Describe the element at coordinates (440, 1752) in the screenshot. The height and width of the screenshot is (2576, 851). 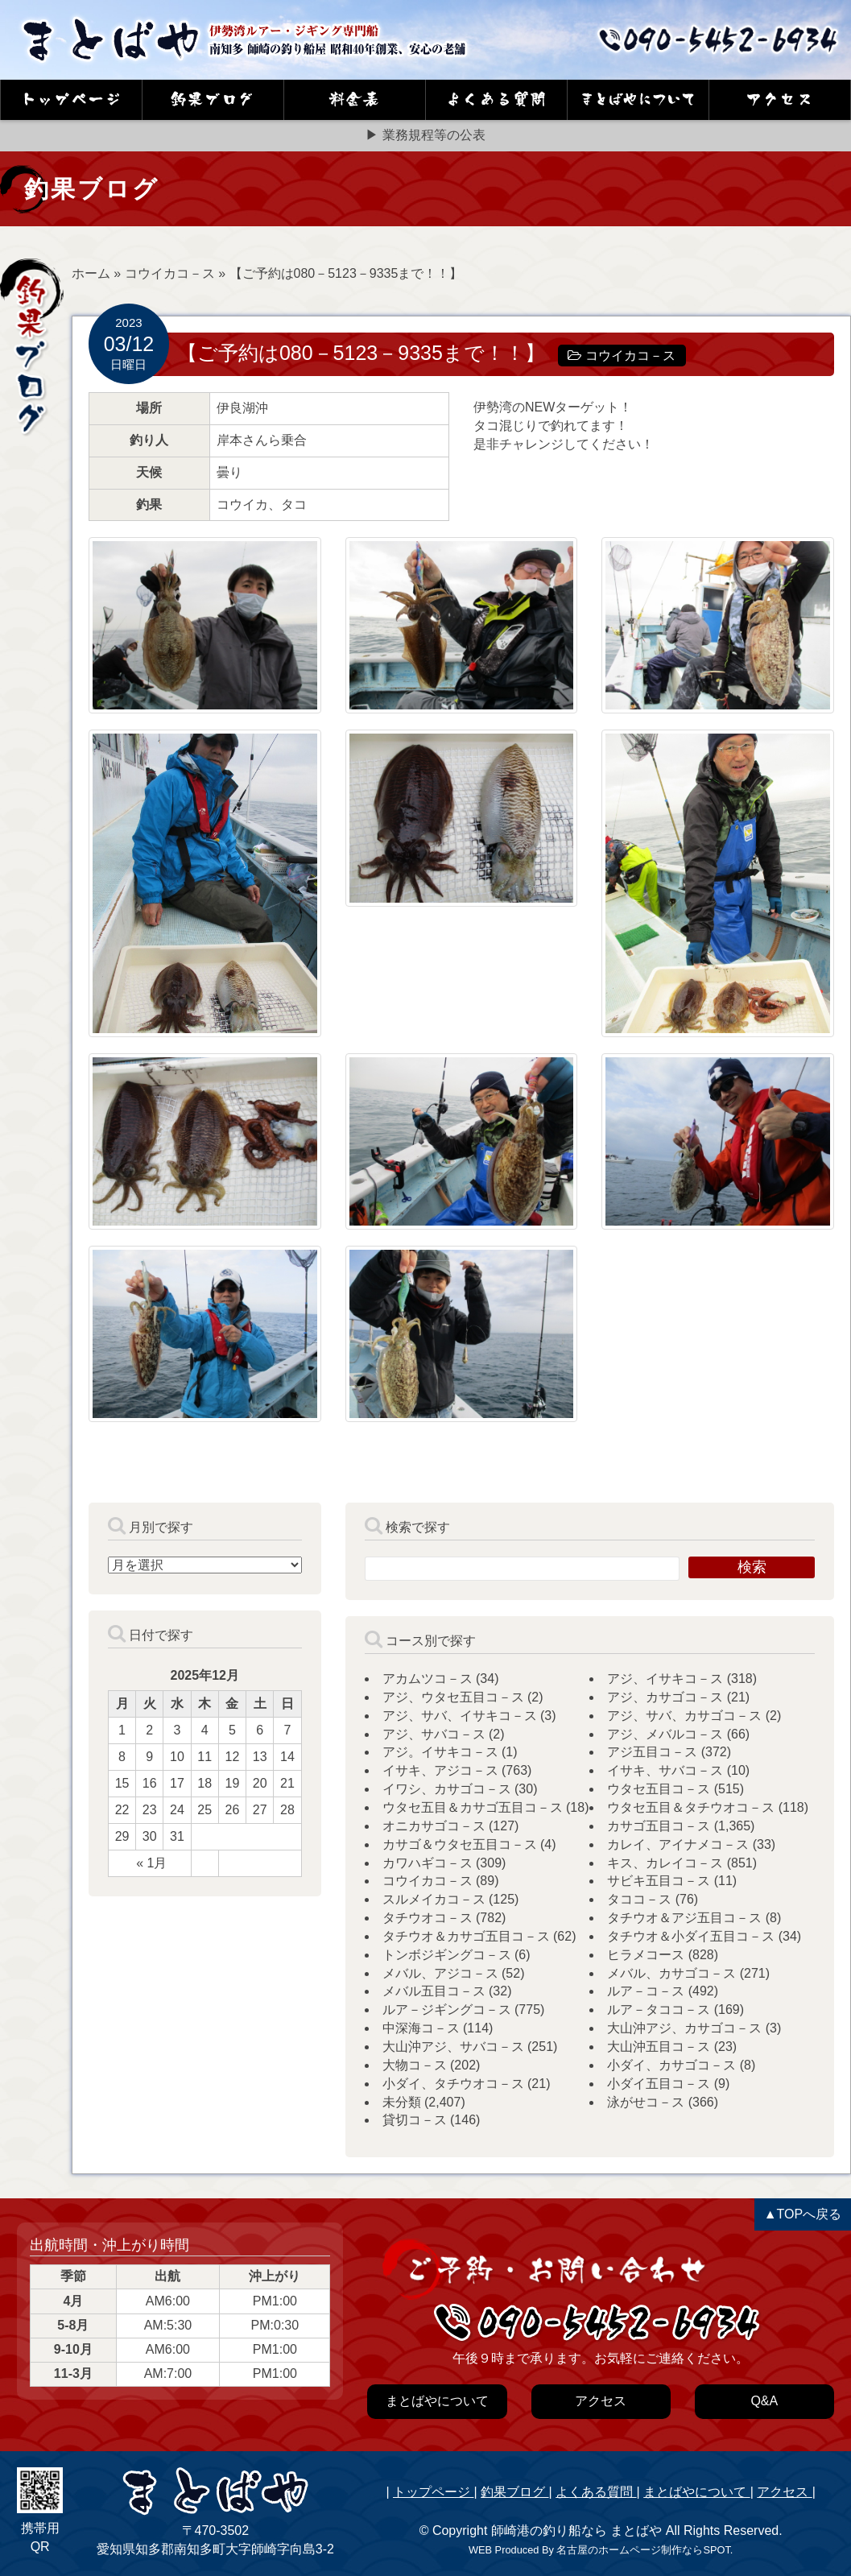
I see `アジ。イサキコ－ス` at that location.